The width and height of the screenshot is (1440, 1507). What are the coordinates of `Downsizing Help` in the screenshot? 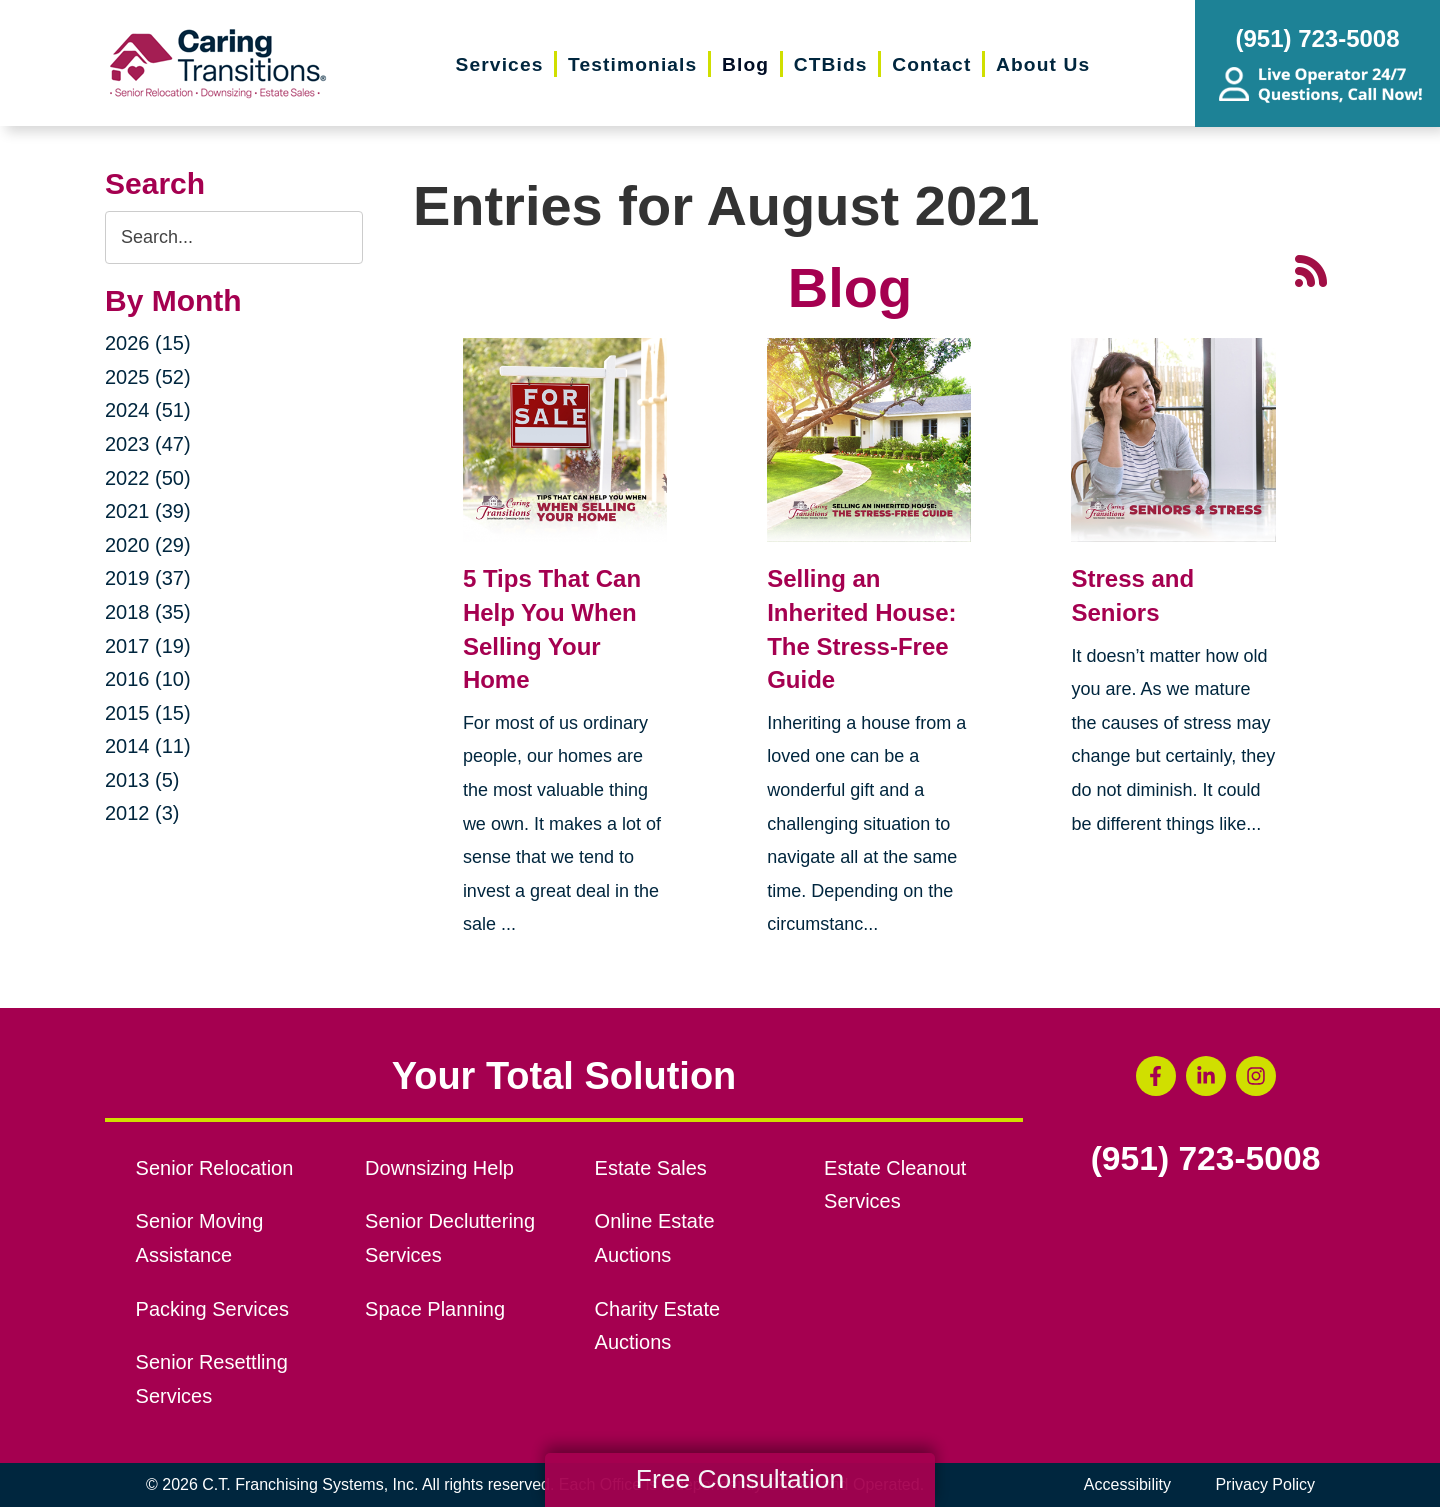 It's located at (439, 1168).